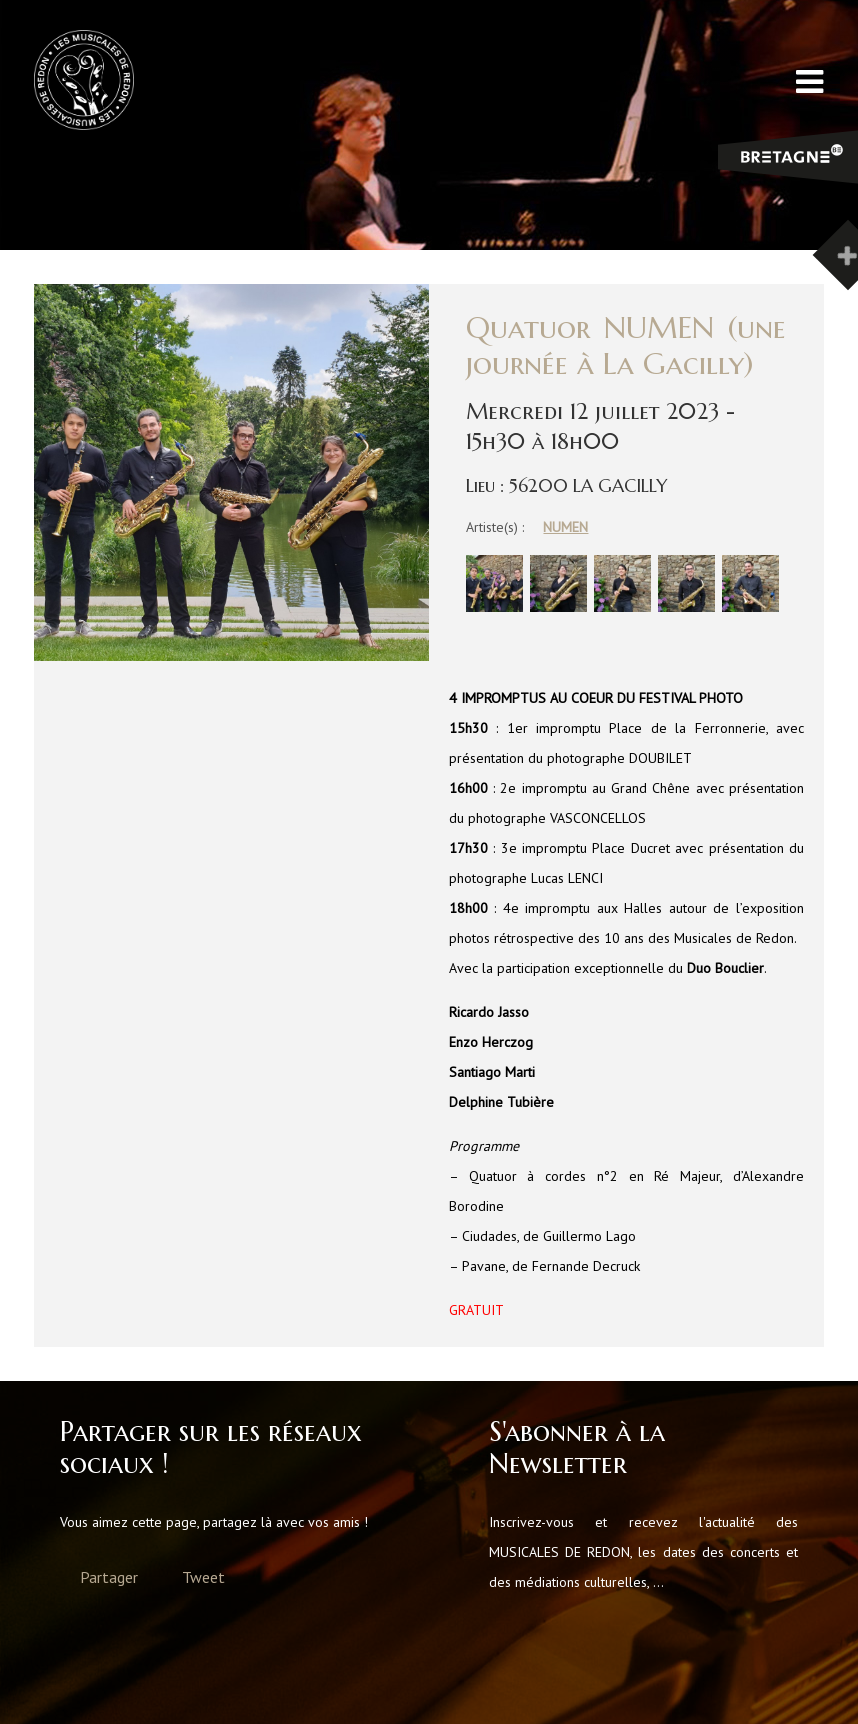  What do you see at coordinates (203, 1577) in the screenshot?
I see `Tweet` at bounding box center [203, 1577].